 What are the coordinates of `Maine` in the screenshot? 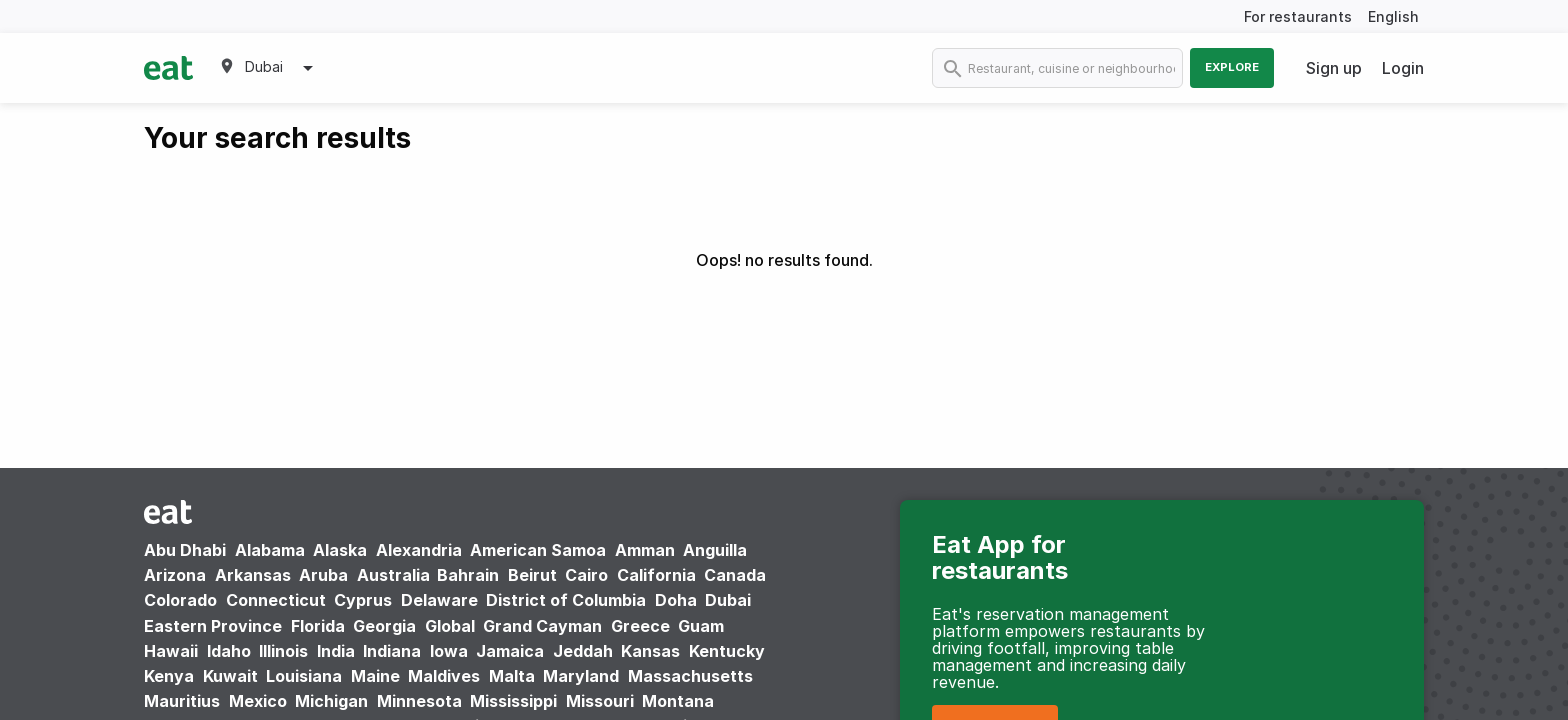 It's located at (375, 676).